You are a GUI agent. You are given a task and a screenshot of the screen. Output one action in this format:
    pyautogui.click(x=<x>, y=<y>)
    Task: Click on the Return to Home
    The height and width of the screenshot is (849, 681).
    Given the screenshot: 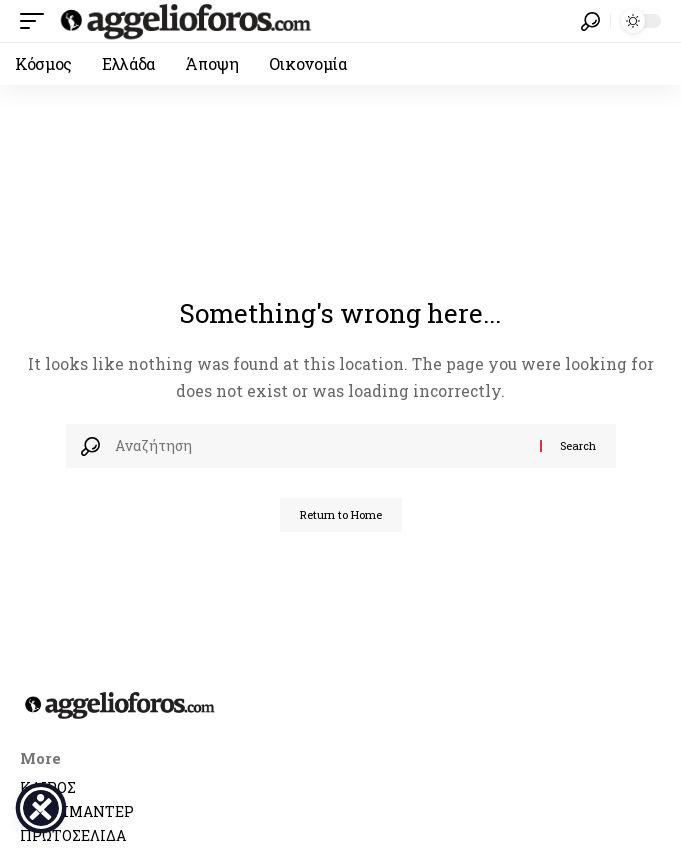 What is the action you would take?
    pyautogui.click(x=341, y=514)
    